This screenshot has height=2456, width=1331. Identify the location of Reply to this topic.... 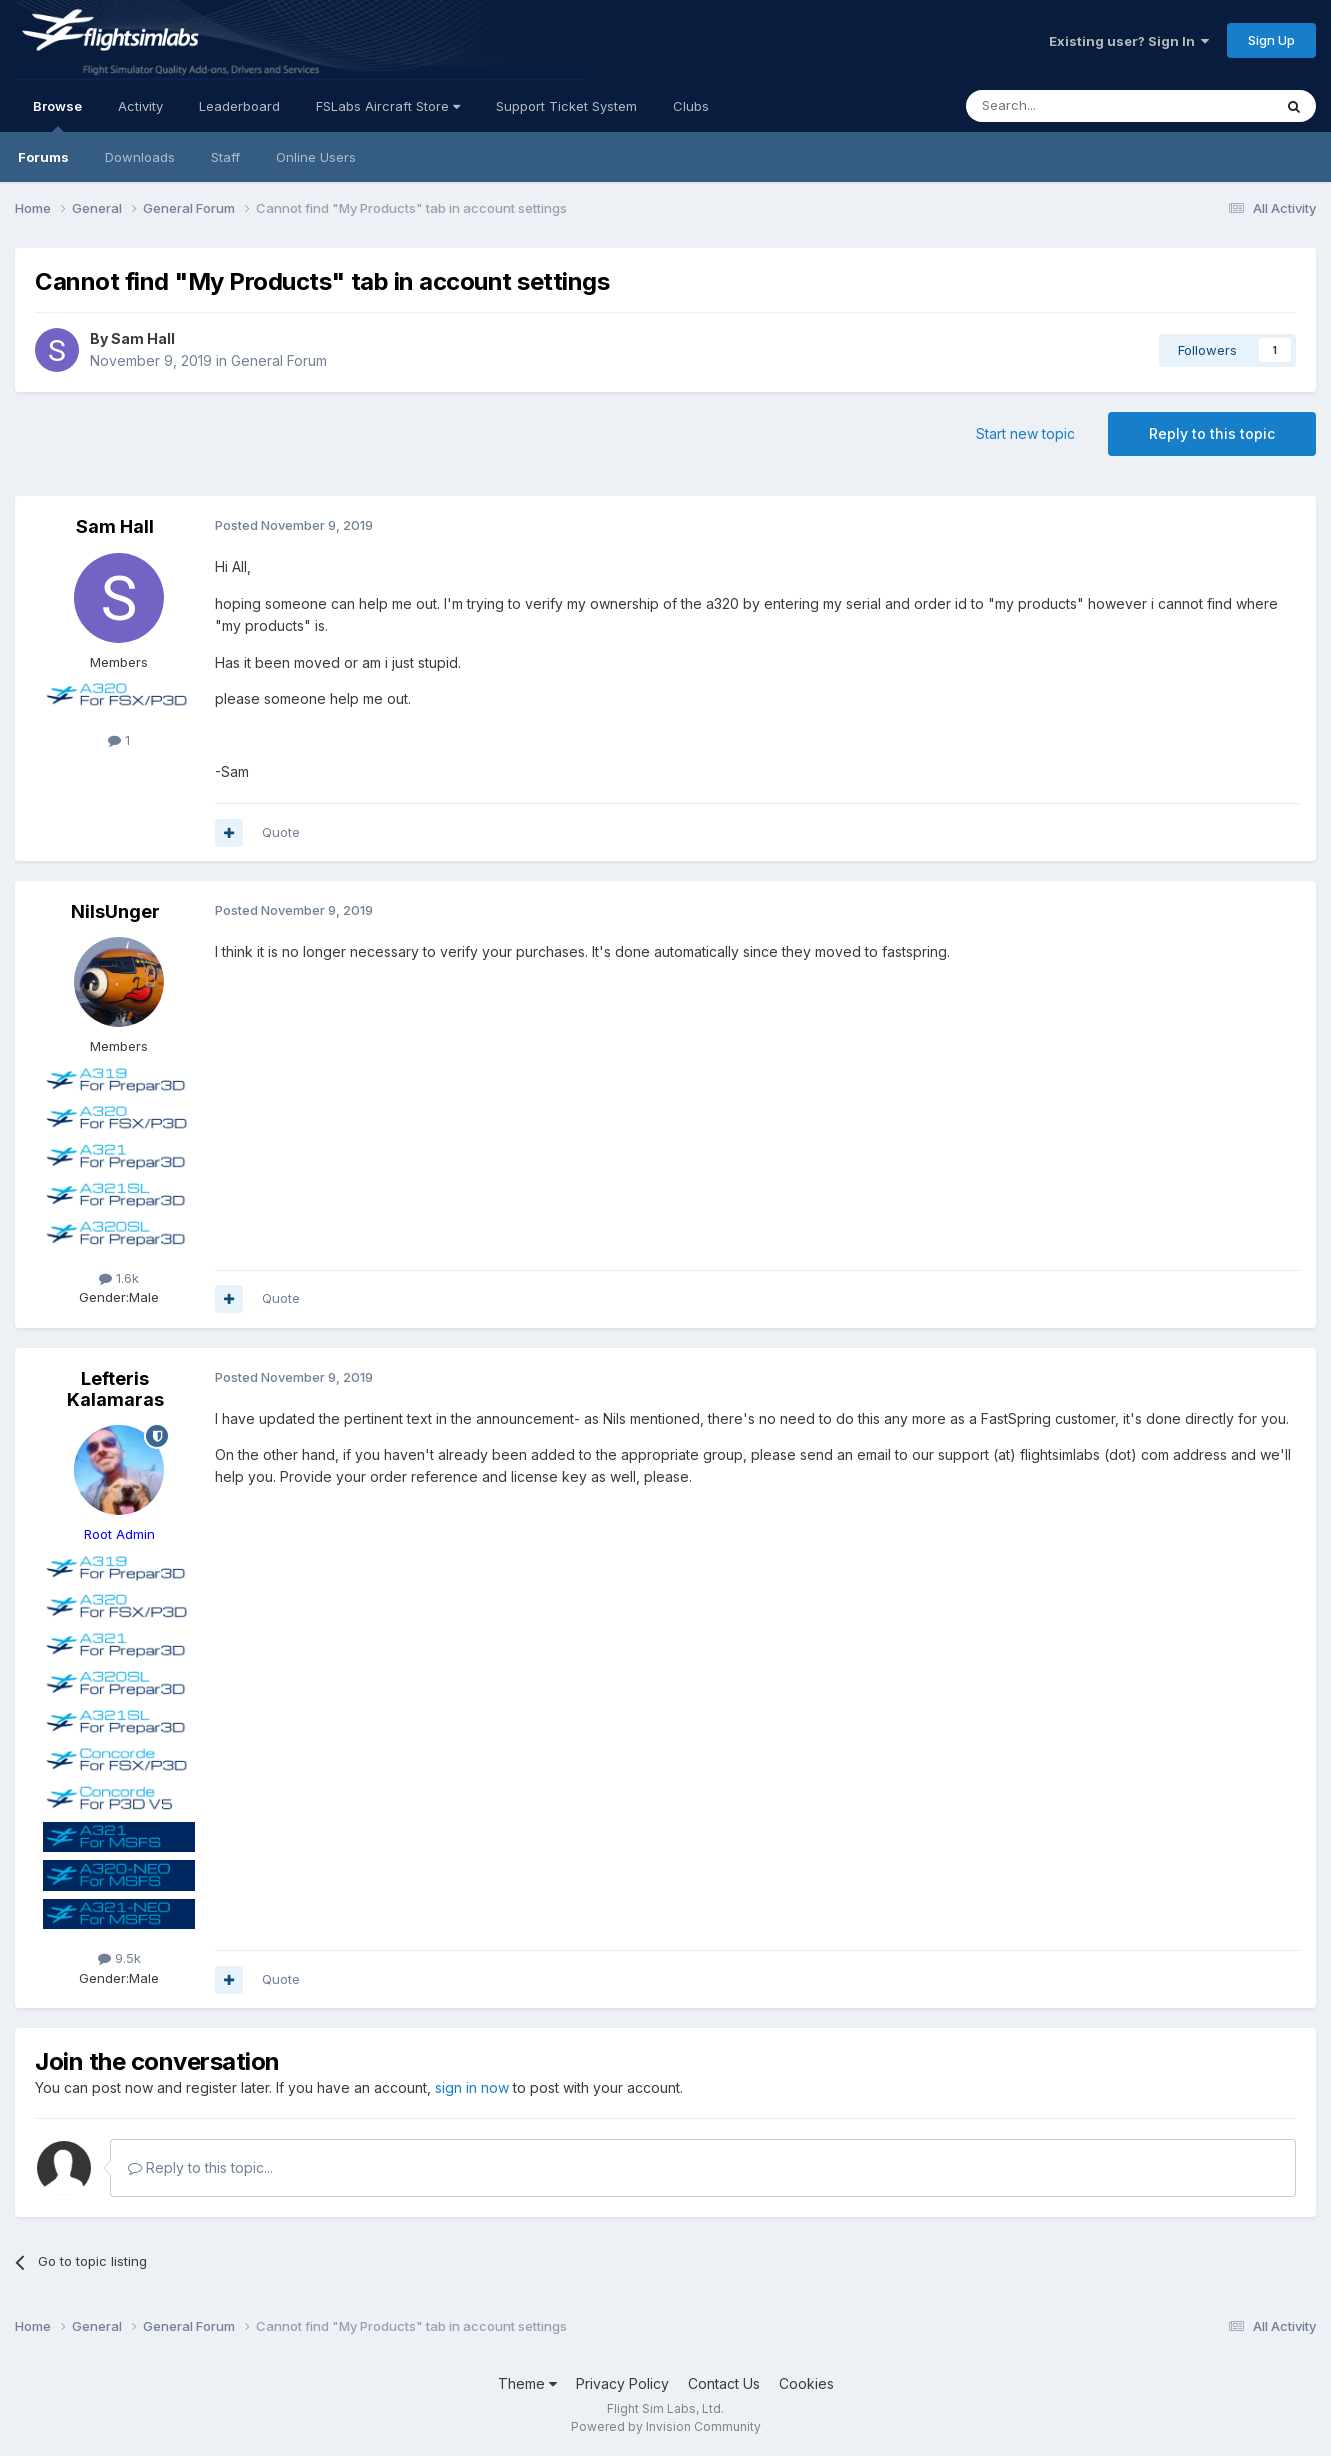
(200, 2167).